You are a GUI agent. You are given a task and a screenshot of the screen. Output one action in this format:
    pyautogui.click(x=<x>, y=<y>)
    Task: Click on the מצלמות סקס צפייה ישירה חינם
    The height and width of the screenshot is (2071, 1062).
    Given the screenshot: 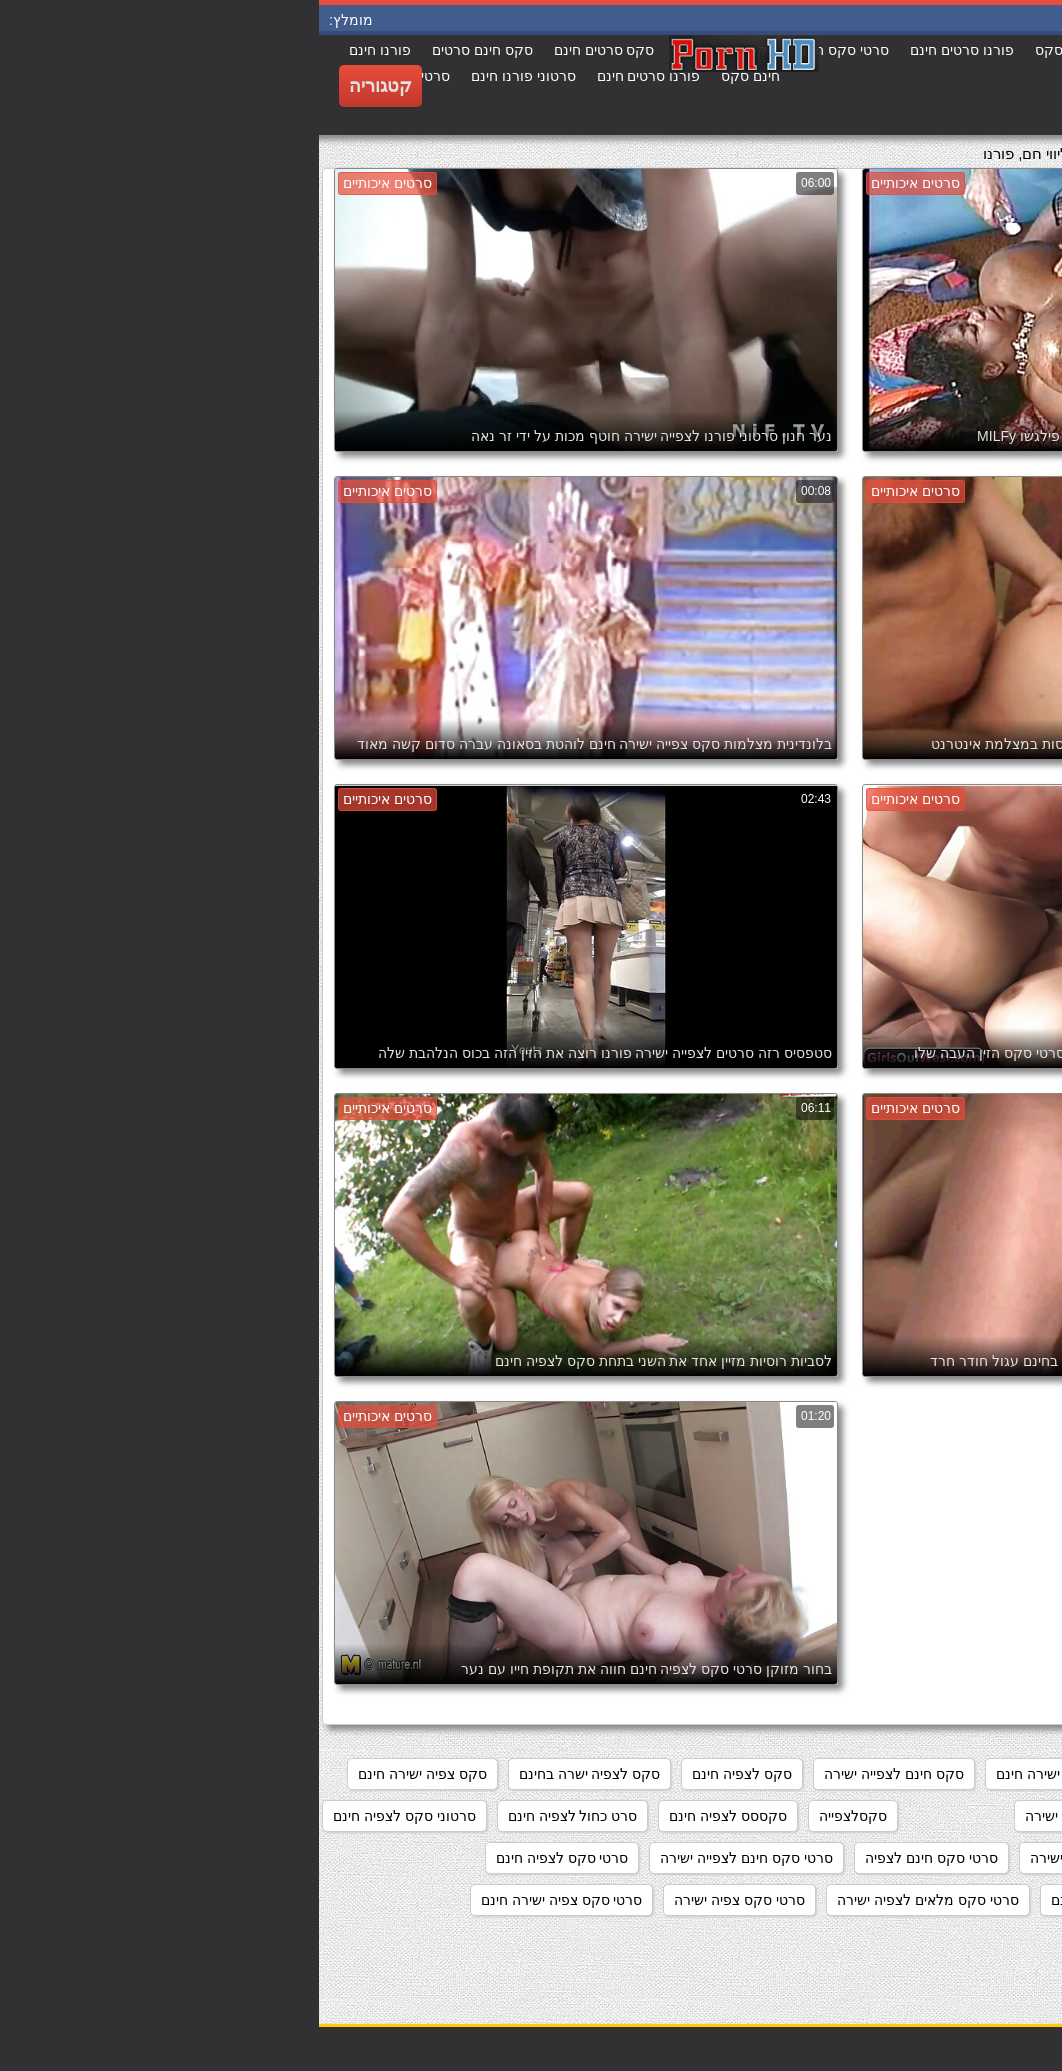 What is the action you would take?
    pyautogui.click(x=769, y=1774)
    